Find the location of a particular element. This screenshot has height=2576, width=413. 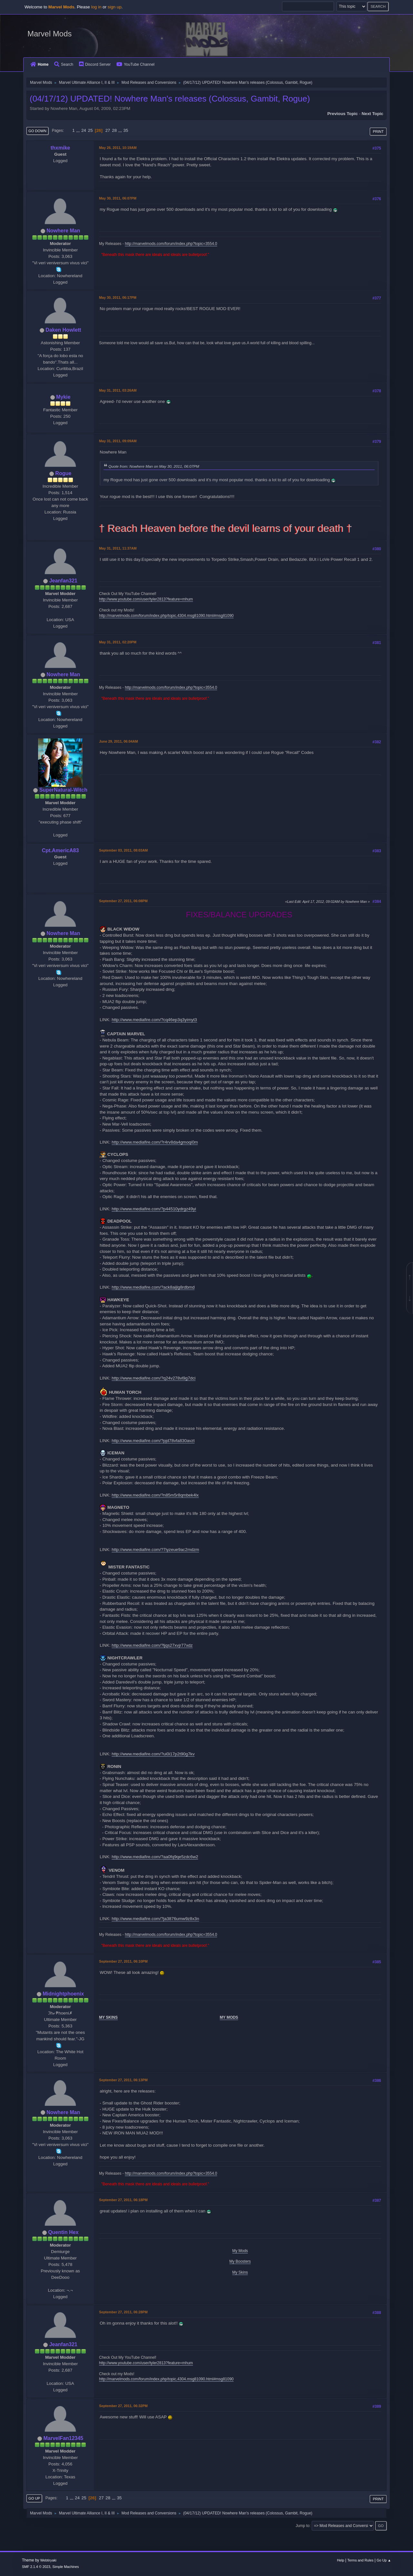

Next topic is located at coordinates (372, 113).